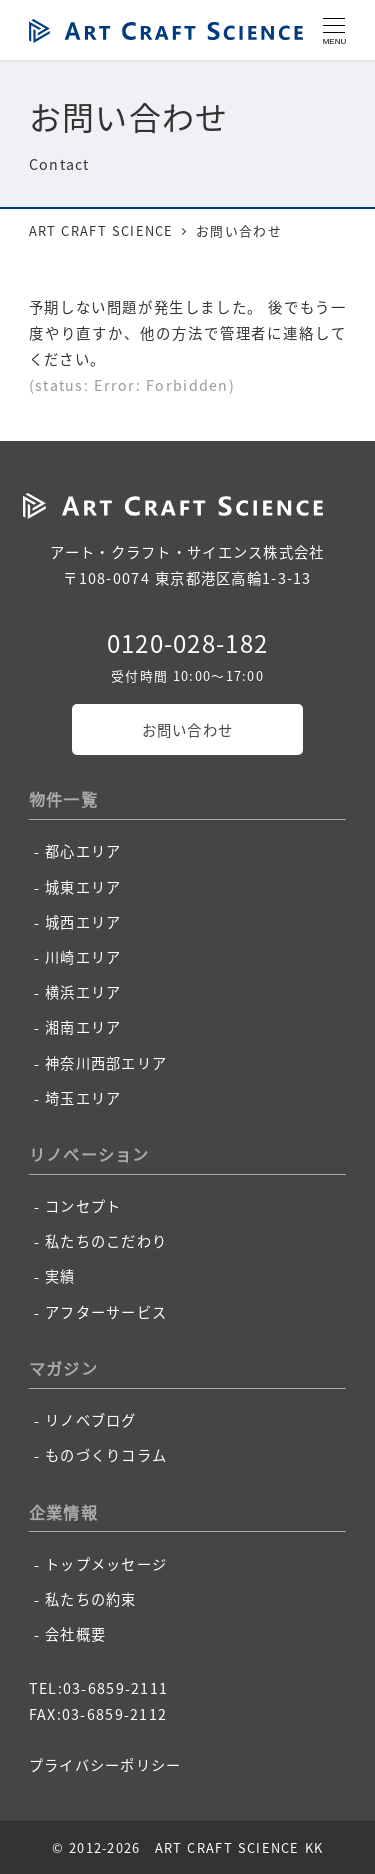 The width and height of the screenshot is (375, 1874). What do you see at coordinates (106, 1241) in the screenshot?
I see `私たちのこだわり` at bounding box center [106, 1241].